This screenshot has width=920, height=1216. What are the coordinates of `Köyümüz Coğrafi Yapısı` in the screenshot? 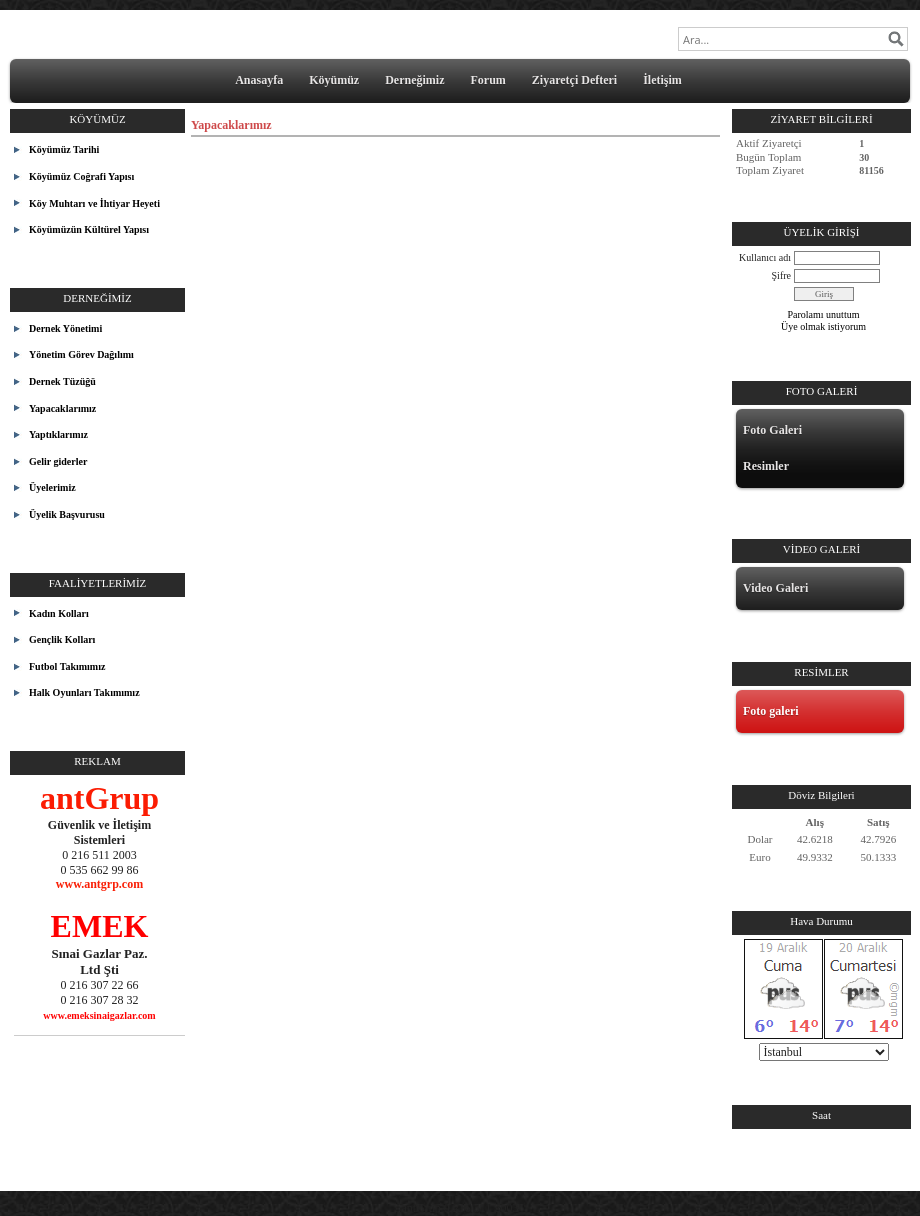 It's located at (81, 176).